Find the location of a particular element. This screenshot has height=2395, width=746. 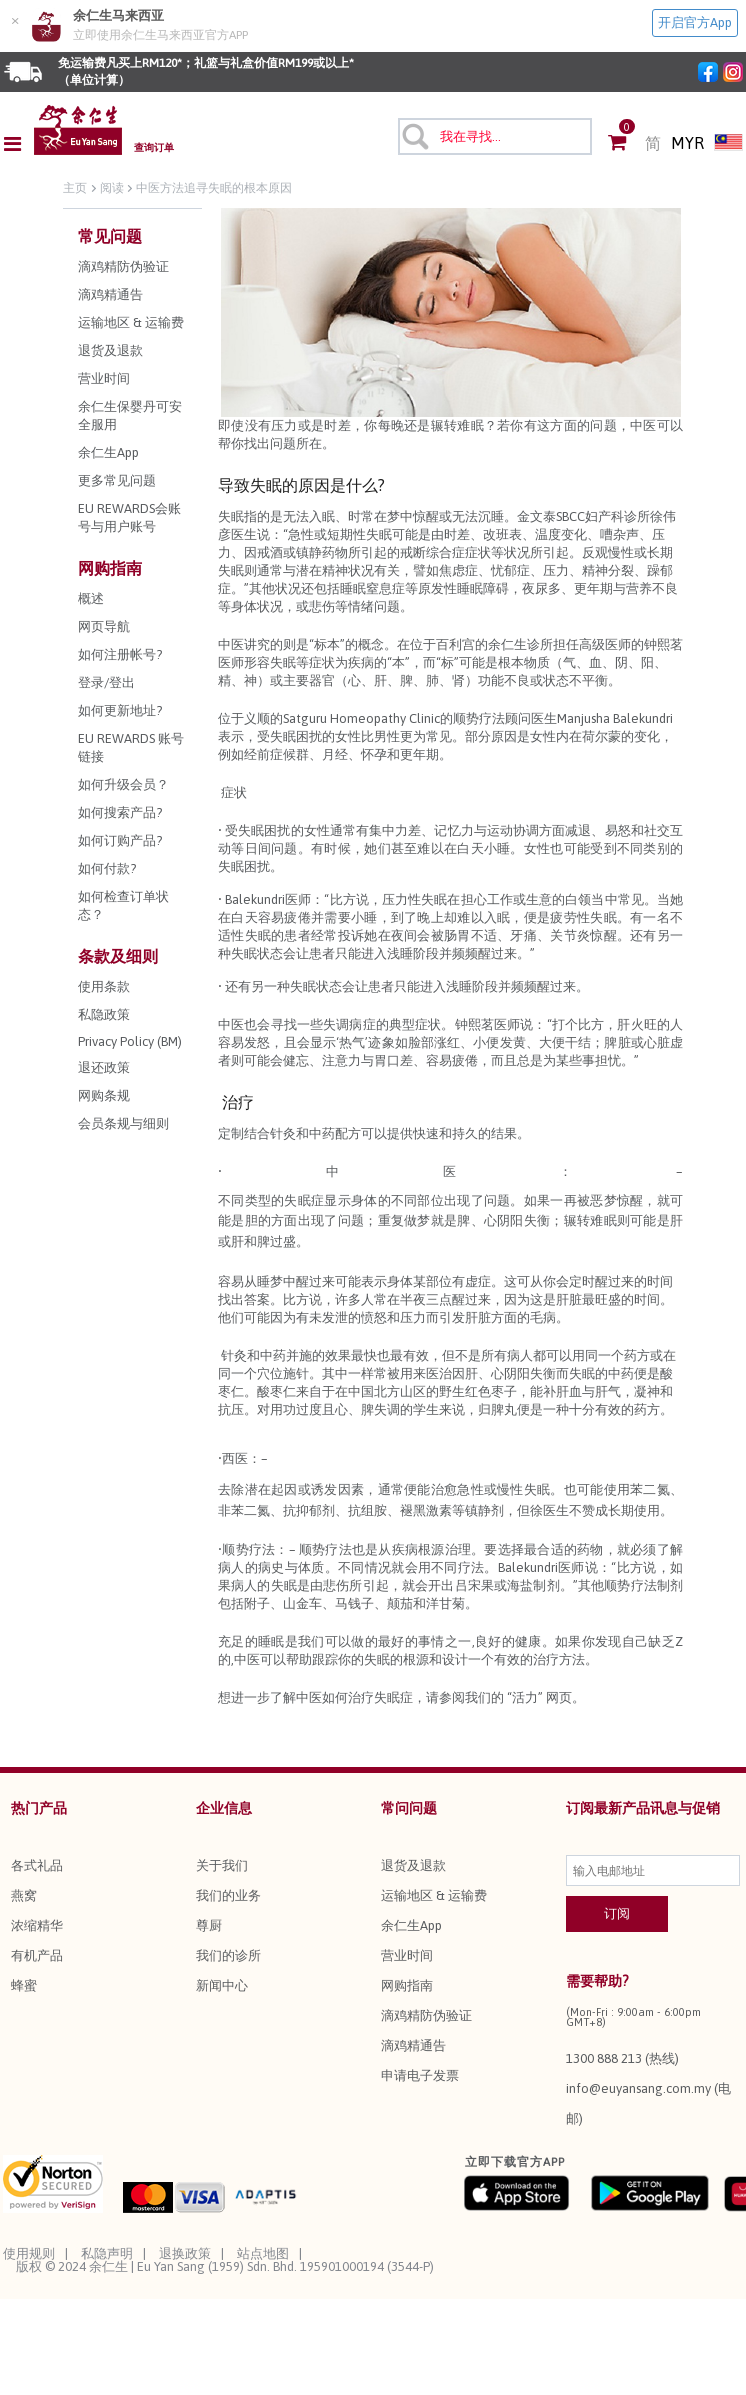

[combobox] is located at coordinates (495, 136).